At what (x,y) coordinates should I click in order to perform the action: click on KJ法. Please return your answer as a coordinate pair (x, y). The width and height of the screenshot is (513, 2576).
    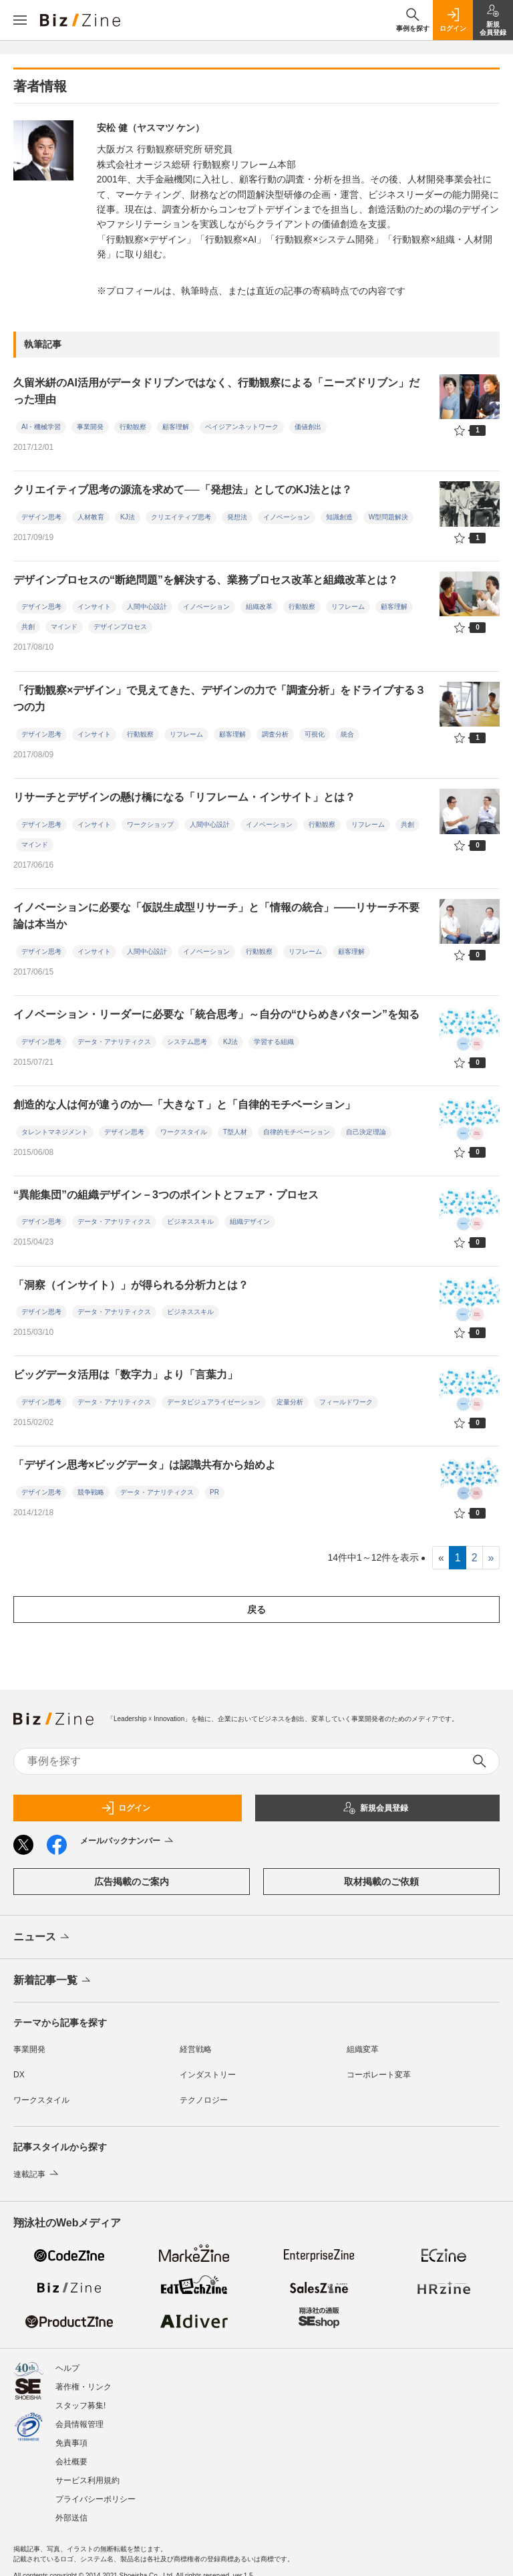
    Looking at the image, I should click on (127, 517).